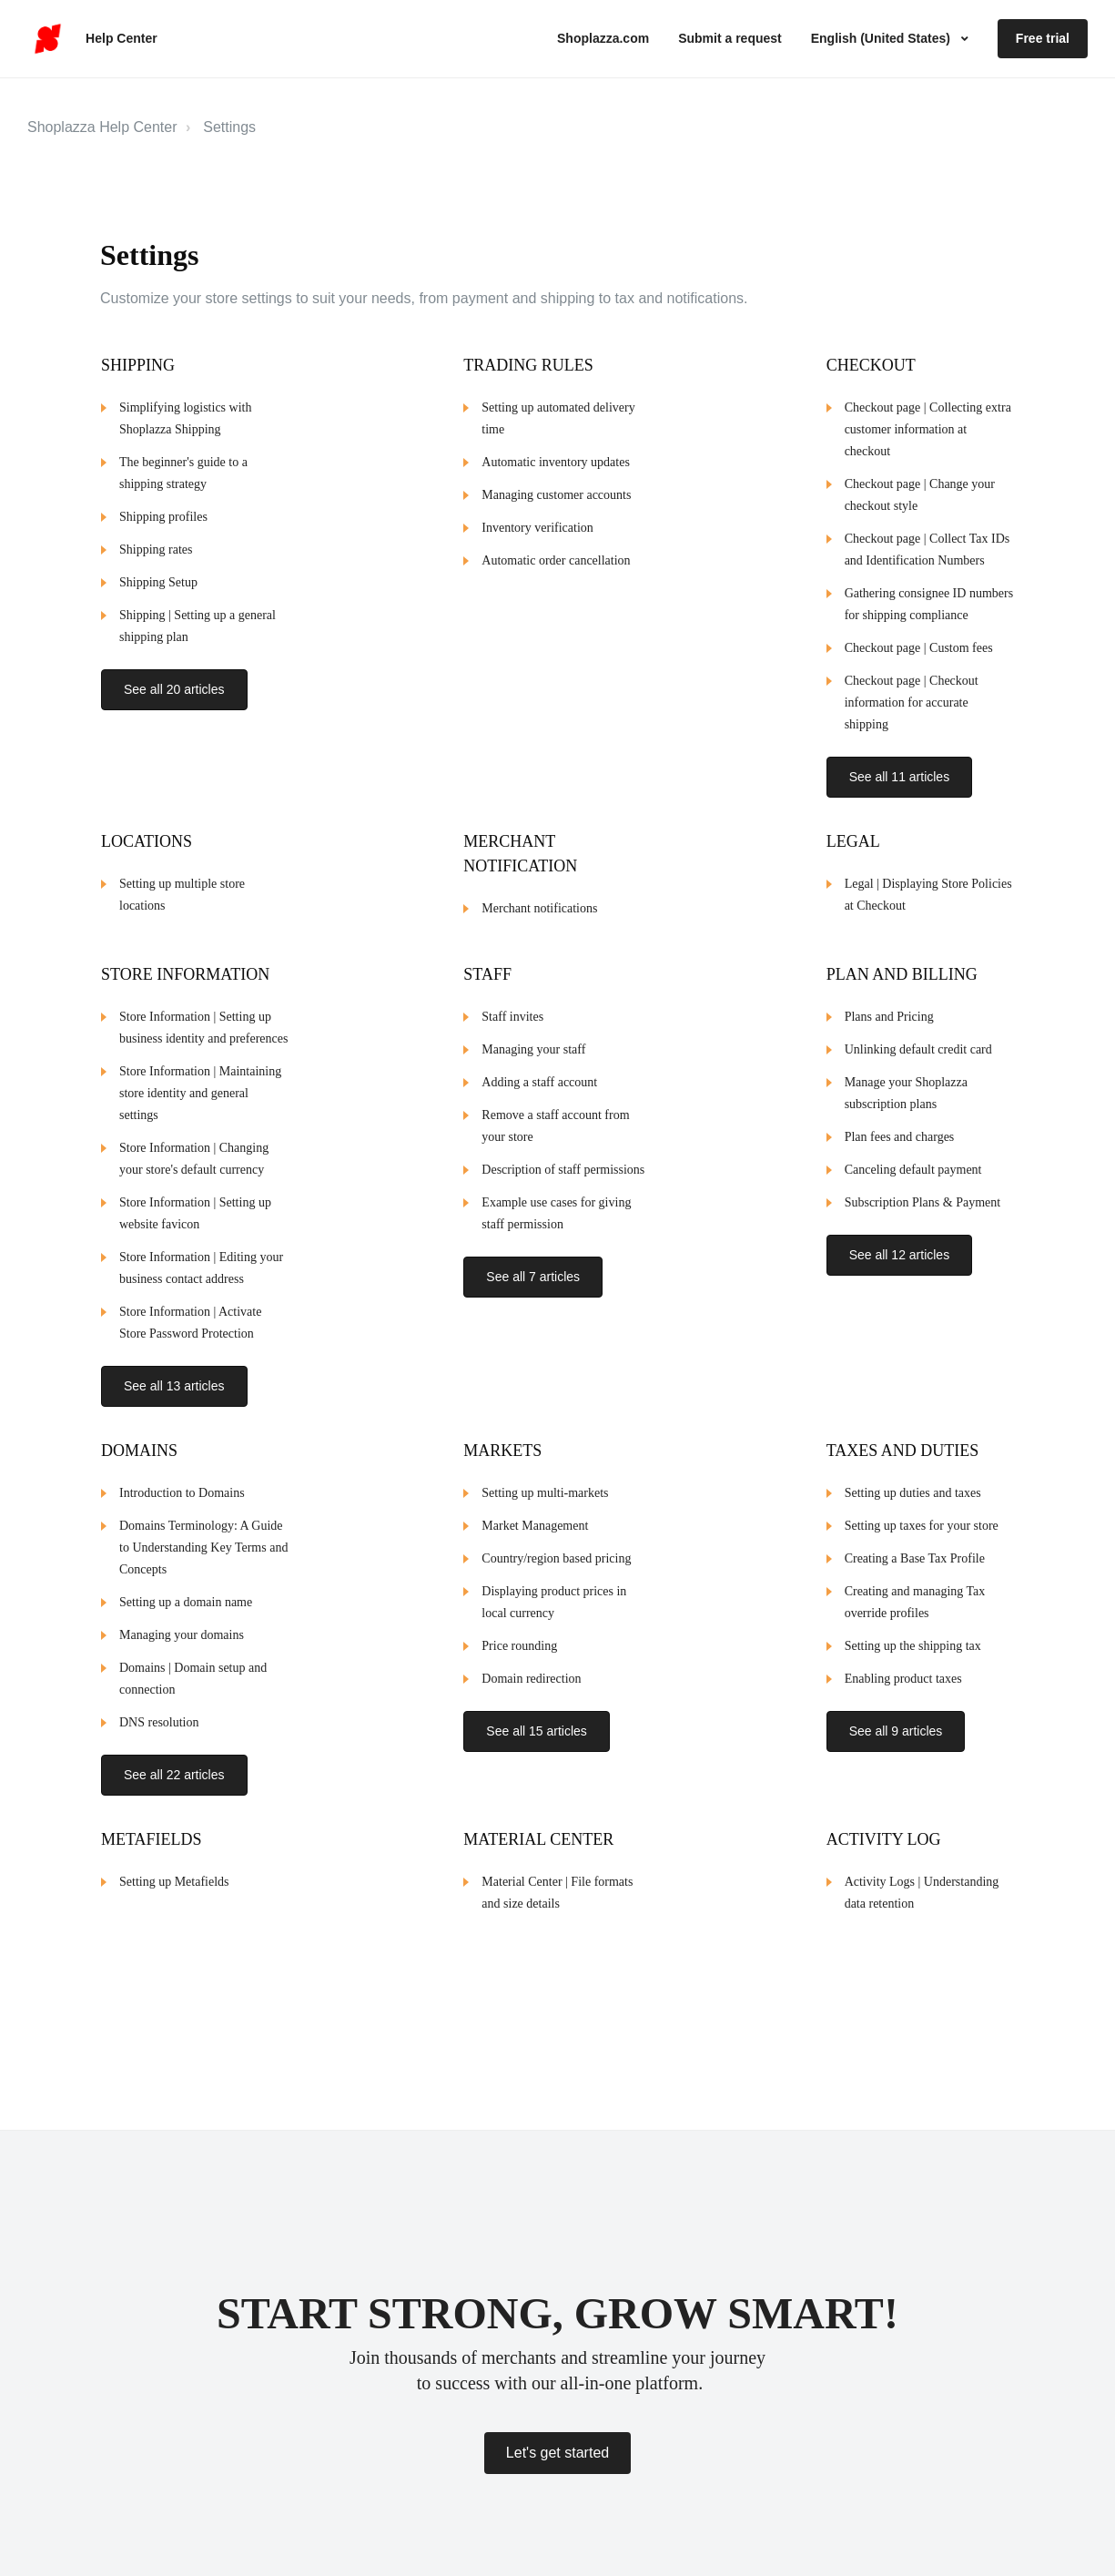 This screenshot has height=2576, width=1115. What do you see at coordinates (913, 1159) in the screenshot?
I see `Canceling default payment` at bounding box center [913, 1159].